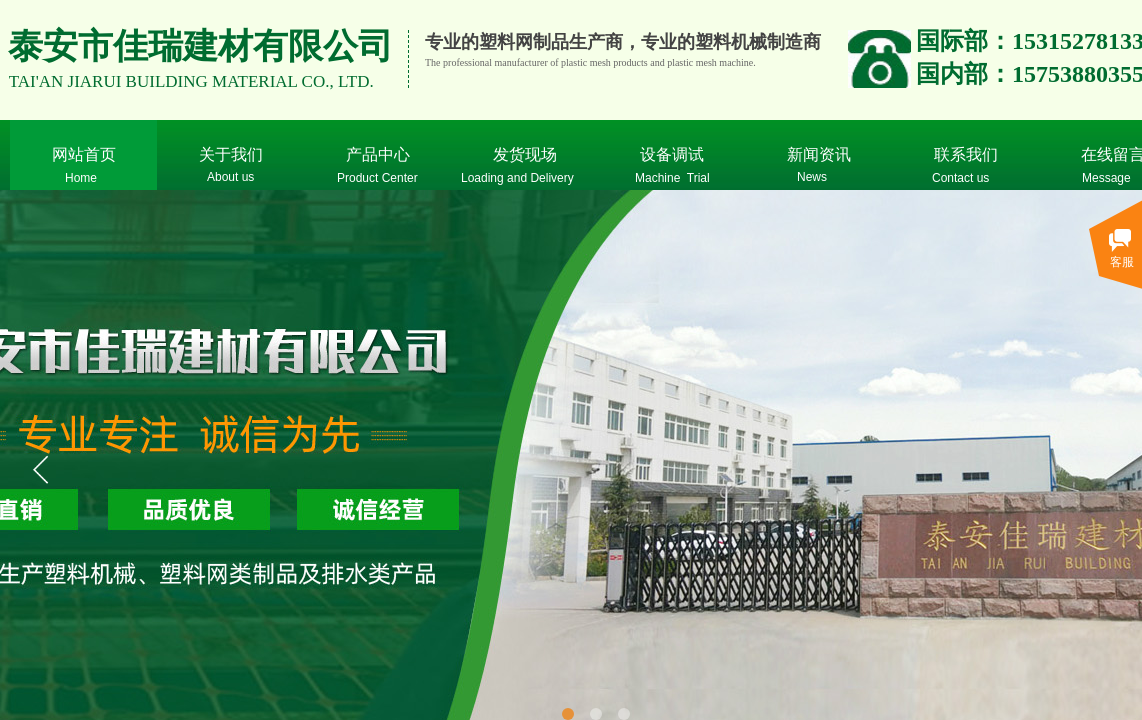 This screenshot has height=720, width=1142. I want to click on 联系我们, so click(966, 154).